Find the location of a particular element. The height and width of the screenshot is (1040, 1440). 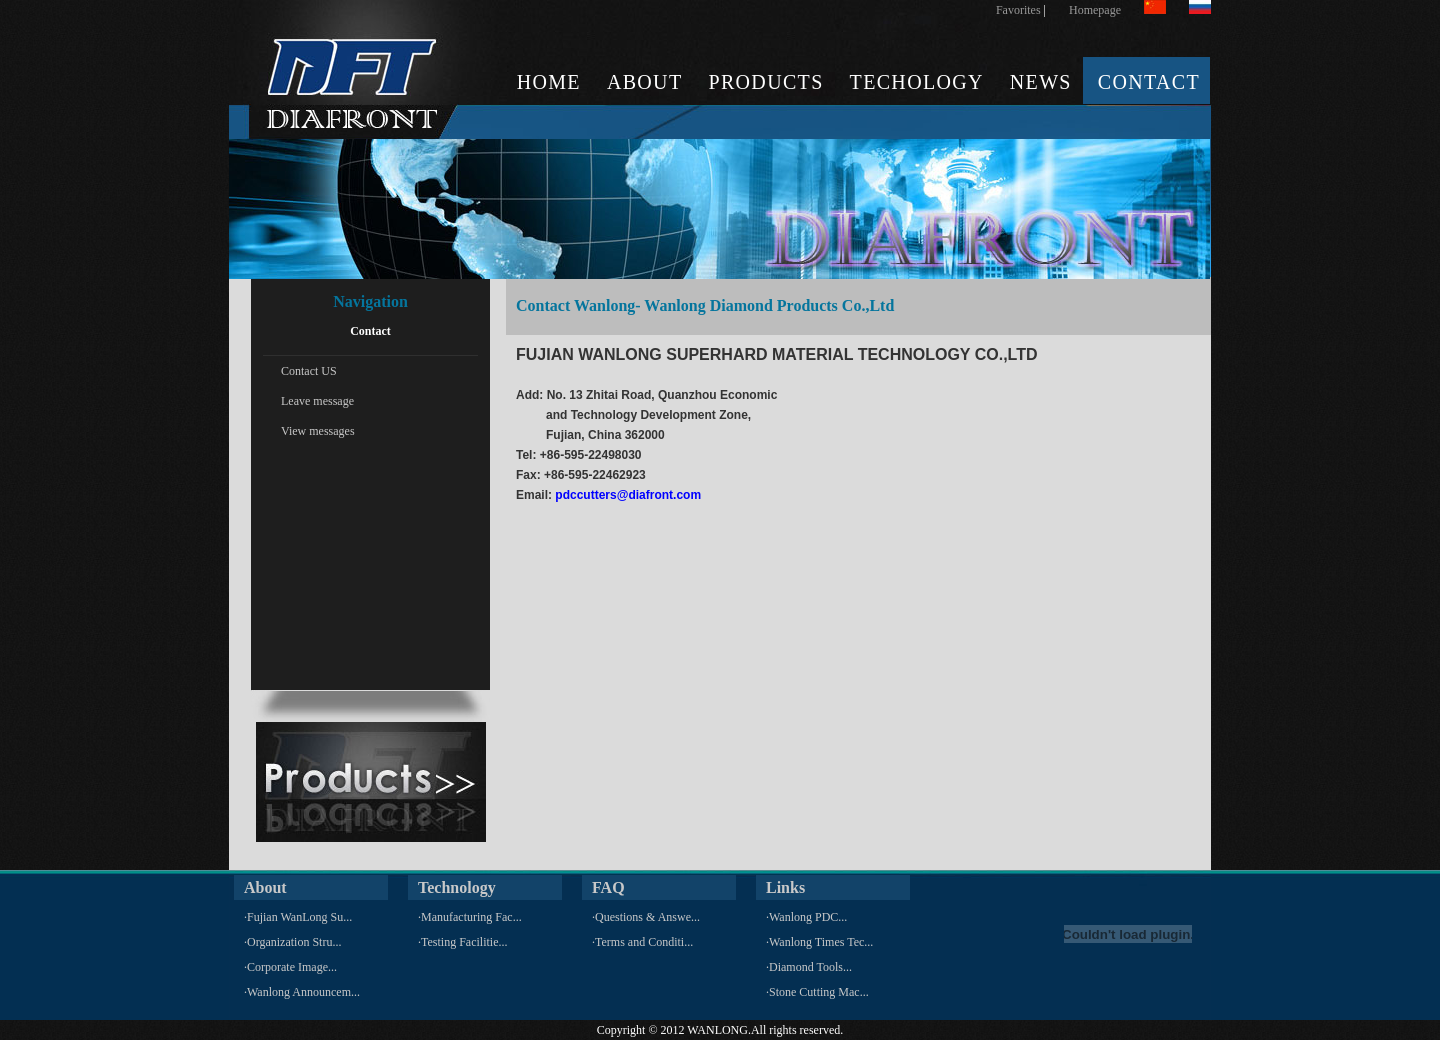

·Corporate Image... is located at coordinates (290, 967).